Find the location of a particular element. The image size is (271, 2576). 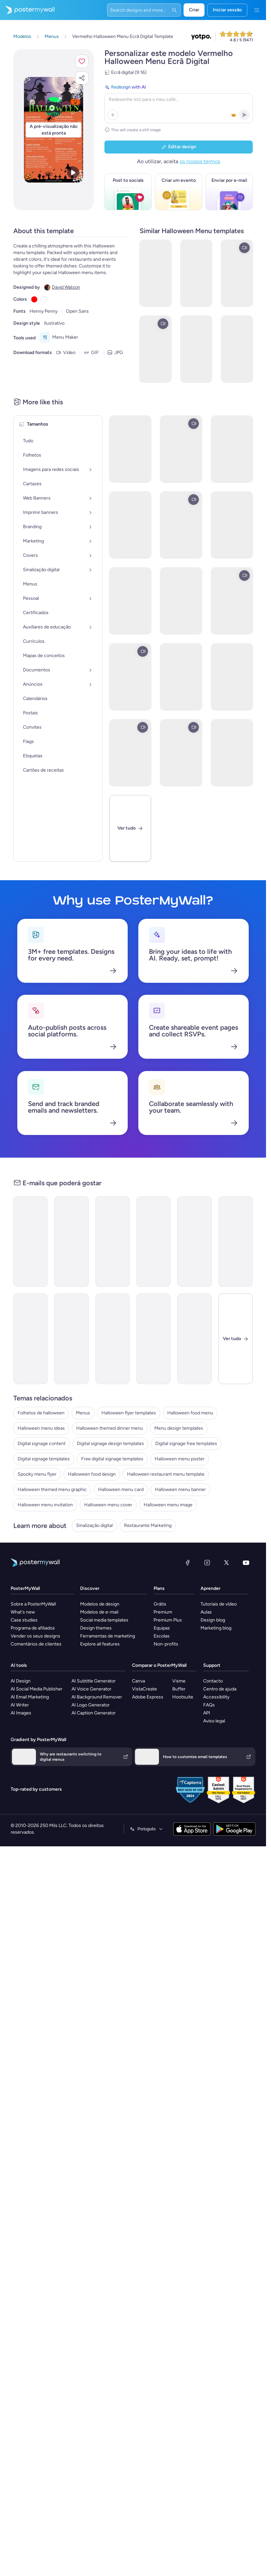

Digital signage content is located at coordinates (42, 1443).